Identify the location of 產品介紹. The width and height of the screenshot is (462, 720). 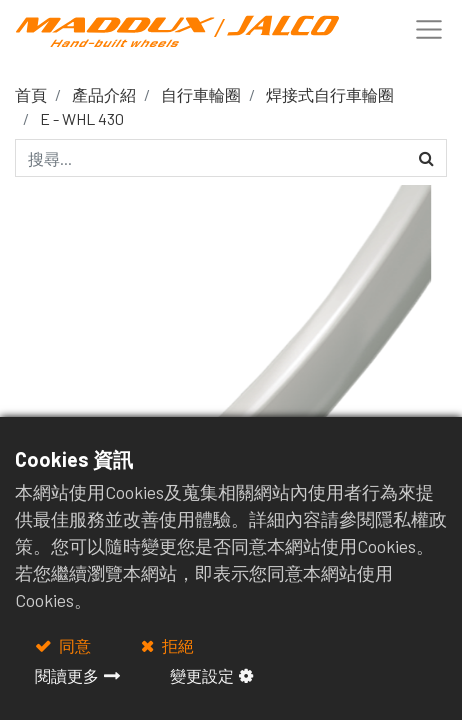
(104, 94).